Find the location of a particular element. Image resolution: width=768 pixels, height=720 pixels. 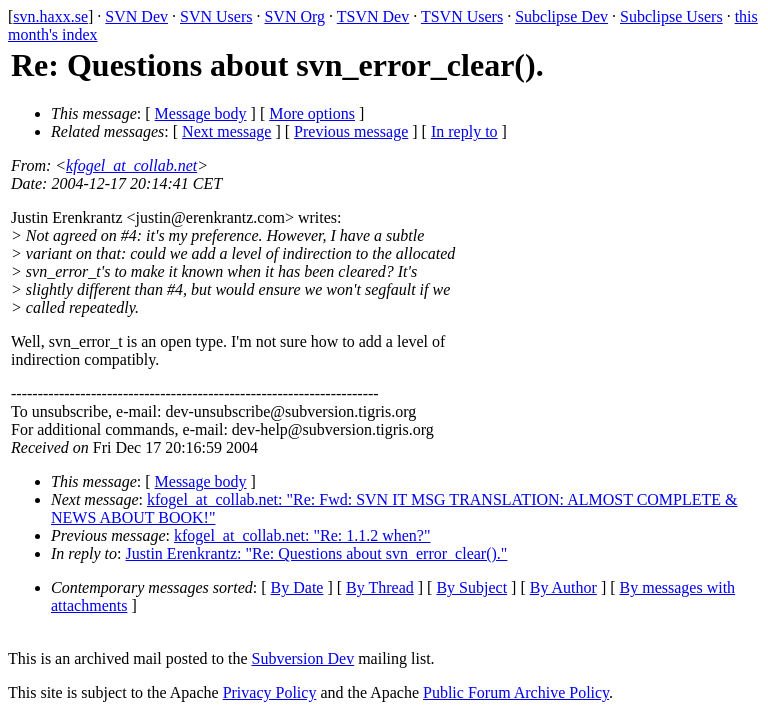

Message body is located at coordinates (201, 113).